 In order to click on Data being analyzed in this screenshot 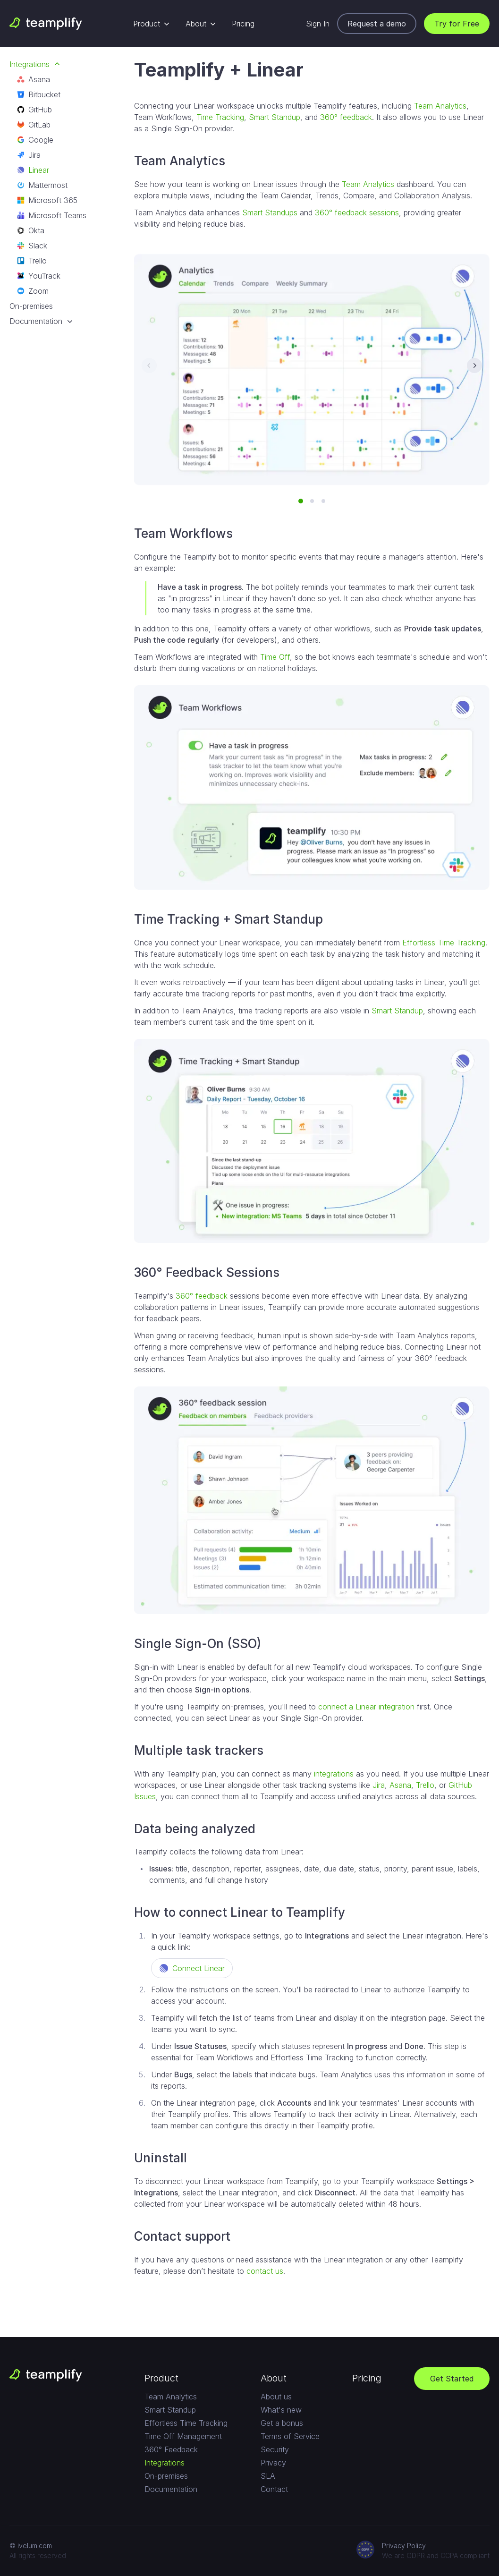, I will do `click(194, 1828)`.